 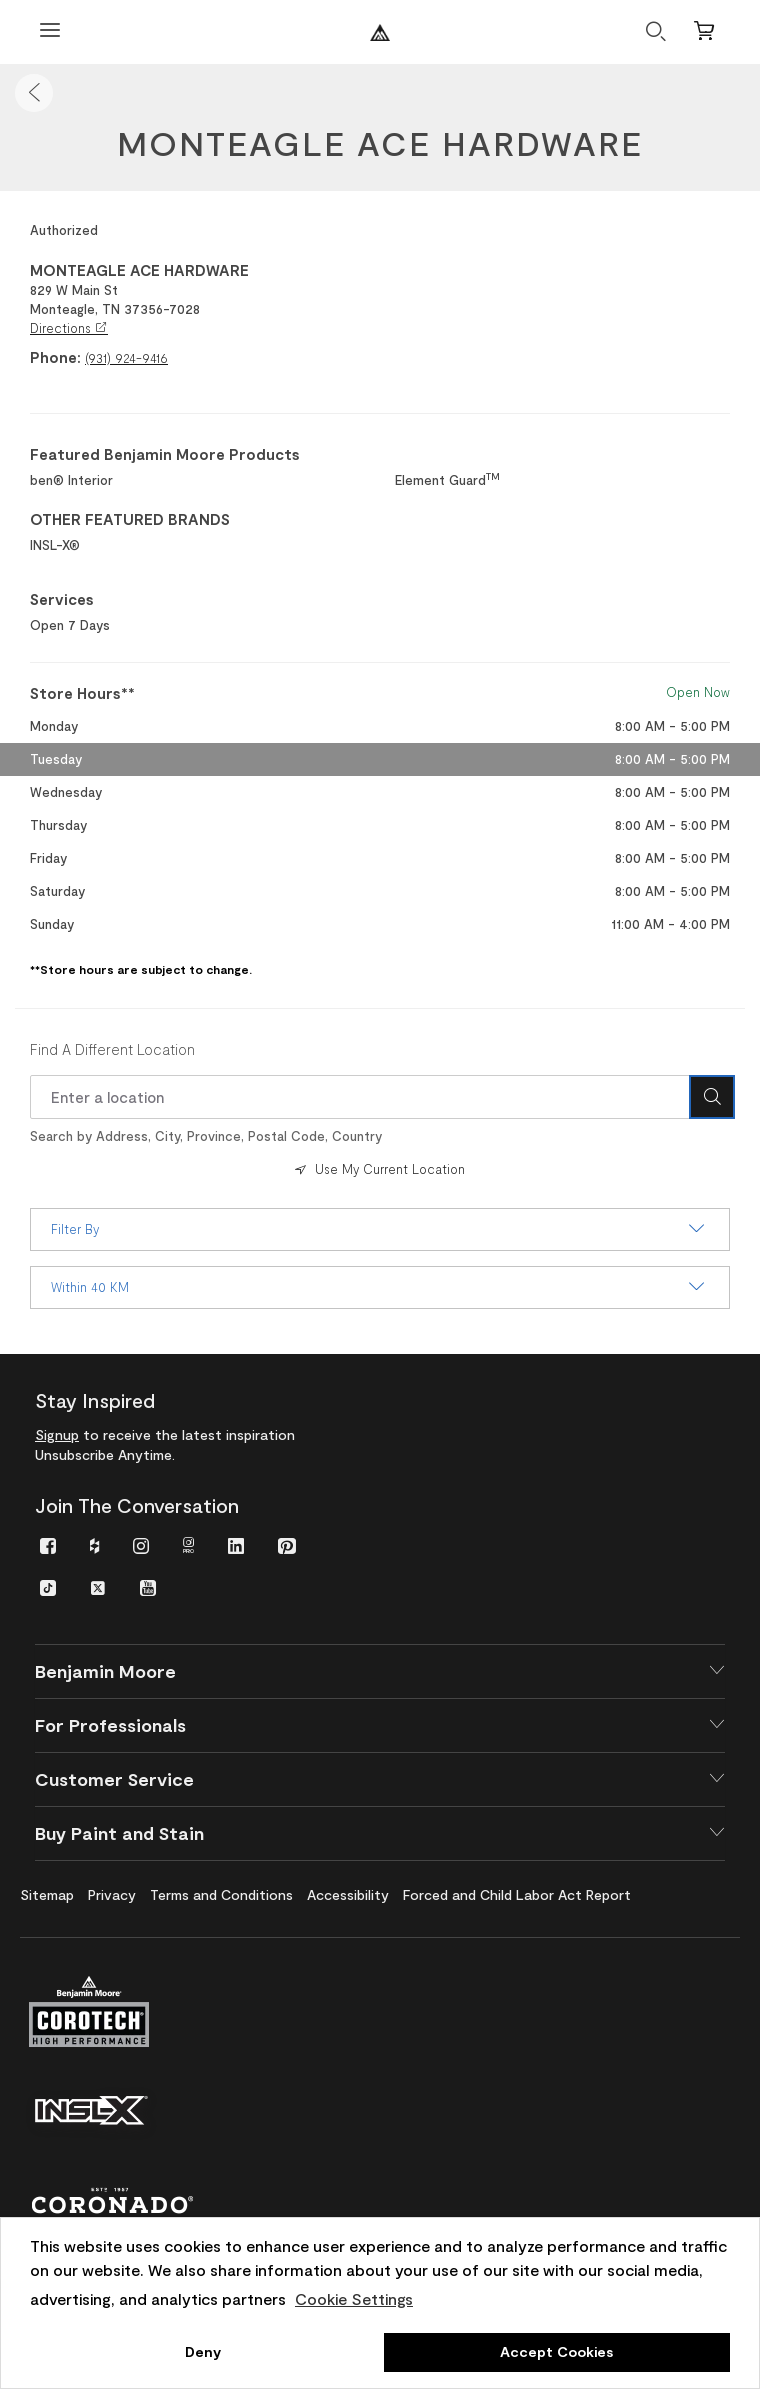 What do you see at coordinates (354, 2298) in the screenshot?
I see `Cookie Settings [customize cookie usage]` at bounding box center [354, 2298].